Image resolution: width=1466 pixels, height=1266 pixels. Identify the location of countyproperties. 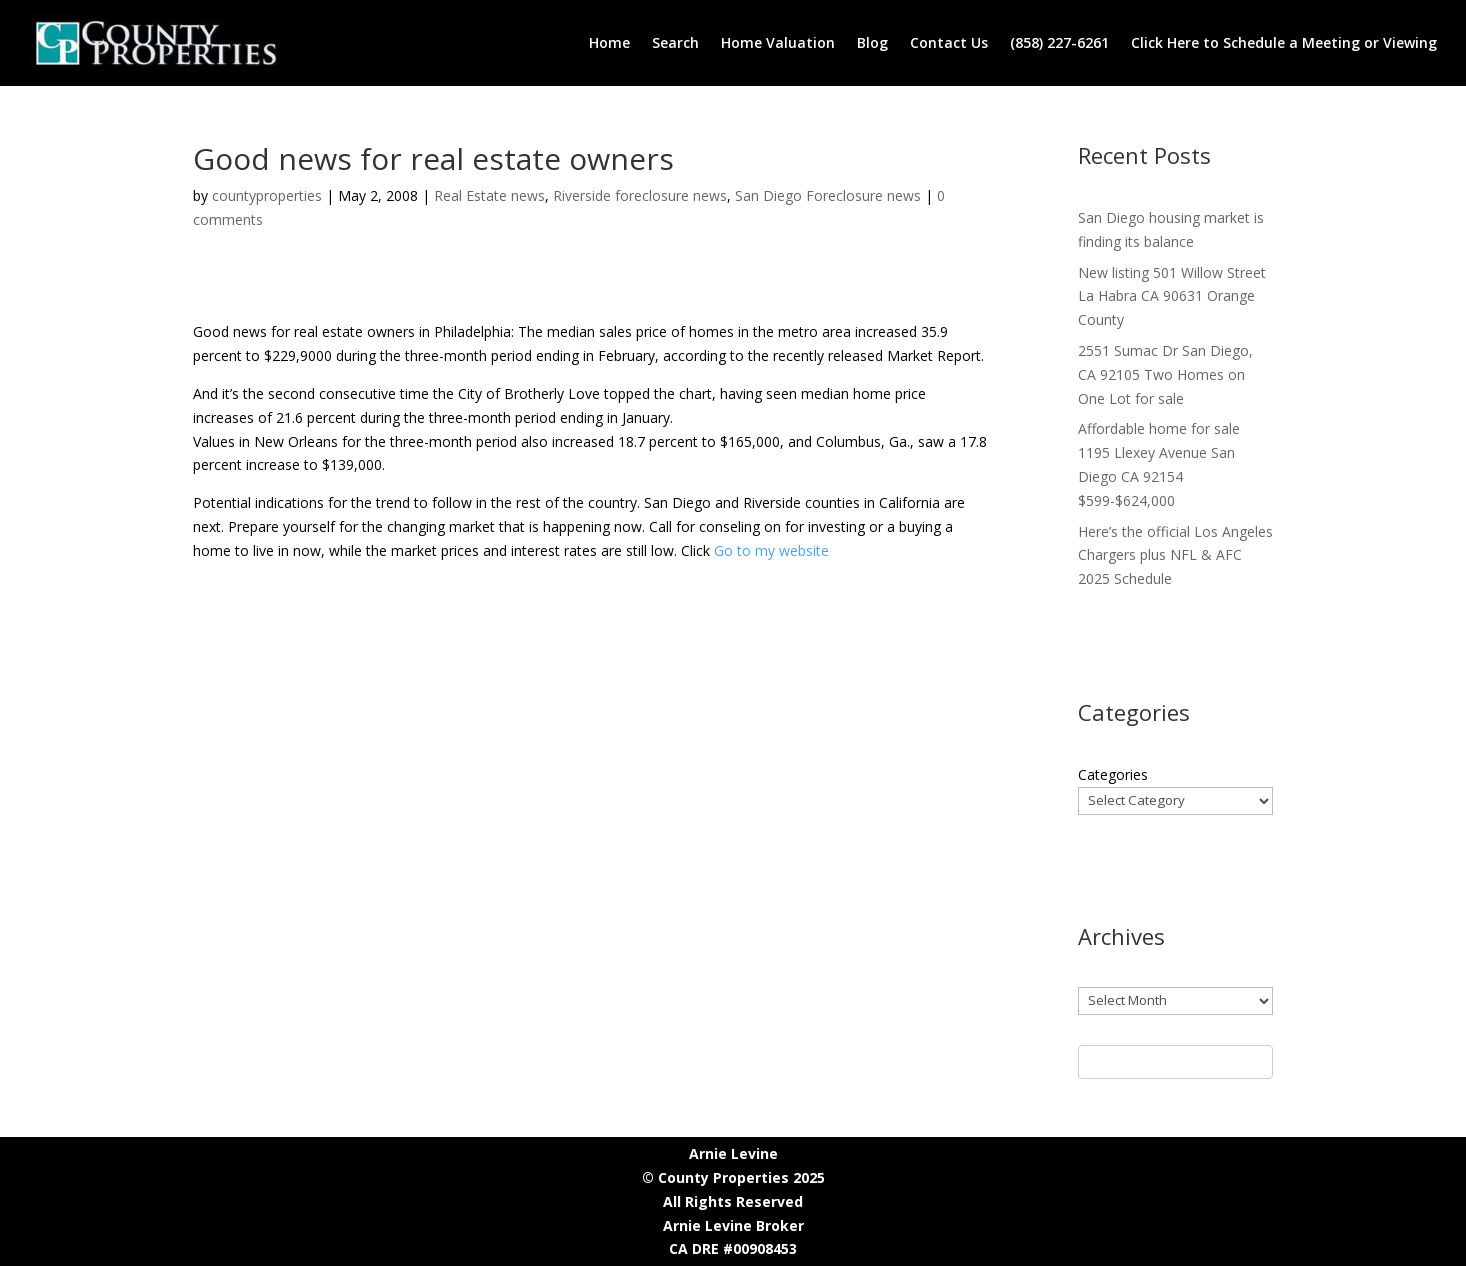
(267, 195).